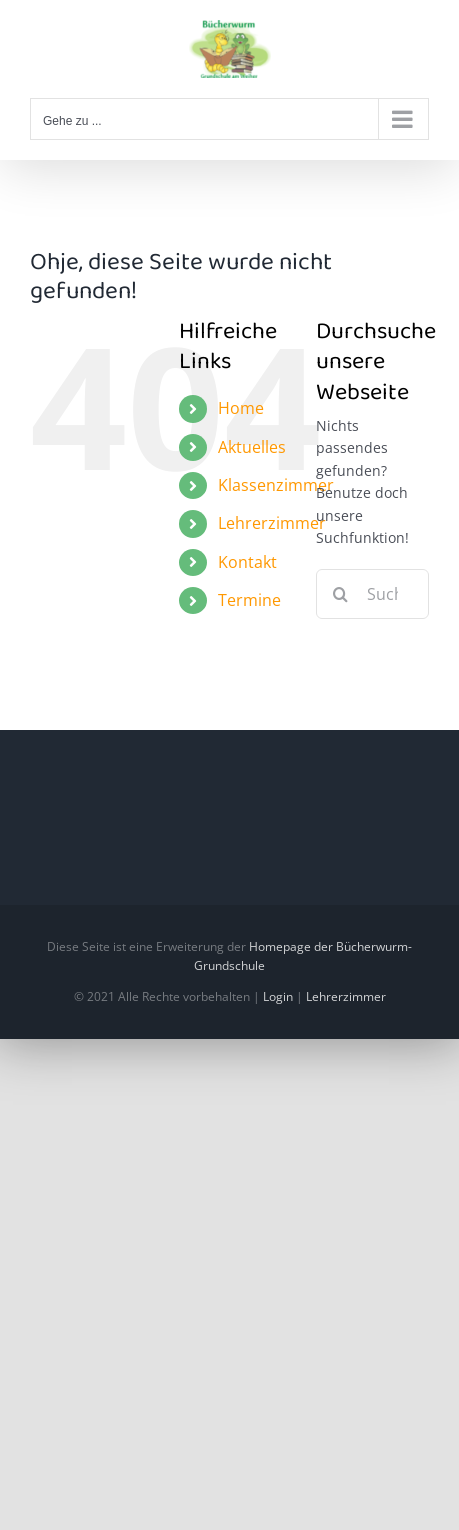 The height and width of the screenshot is (1530, 459). I want to click on Home, so click(241, 408).